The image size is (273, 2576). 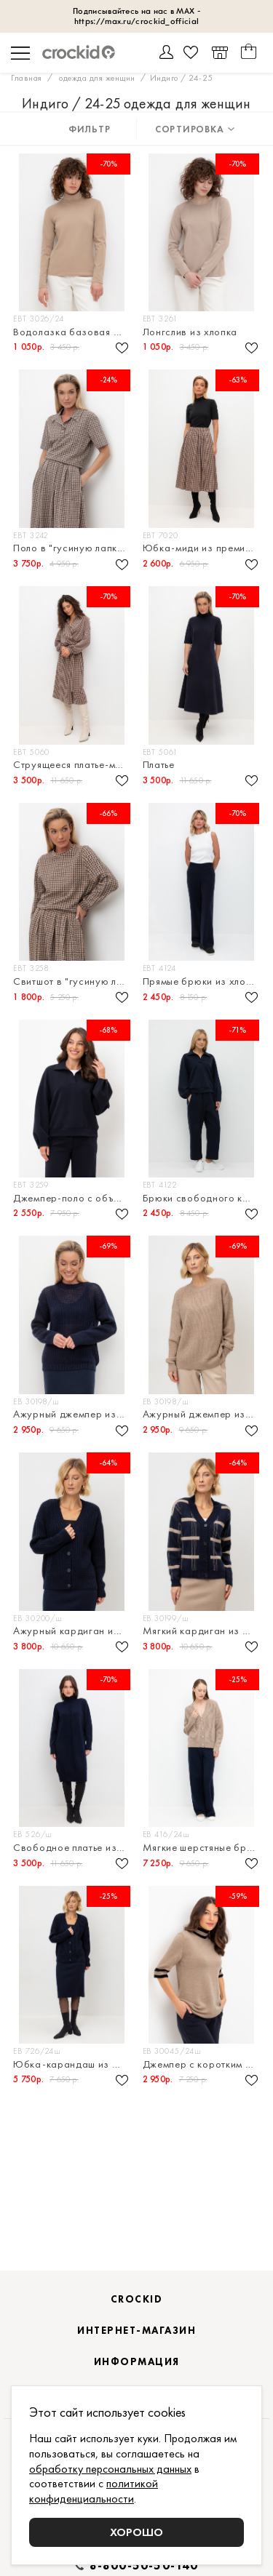 I want to click on Свитшот в "гусиную лапку" из премиального трикотажа, so click(x=73, y=981).